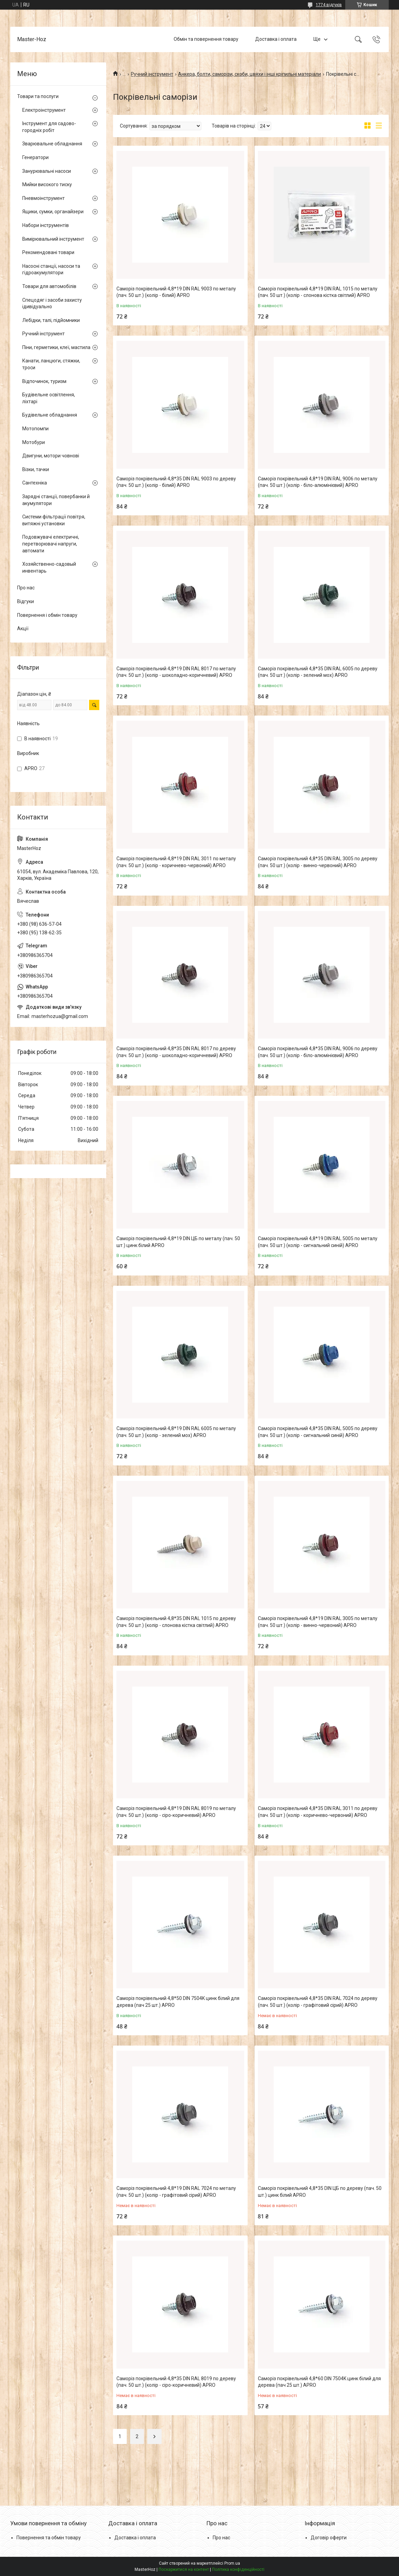 Image resolution: width=399 pixels, height=2576 pixels. I want to click on Саморіз покрівельний 4,8*19 DIN ЦБ по металу (пач. 50 шт.) цинк білий APRO, so click(178, 1242).